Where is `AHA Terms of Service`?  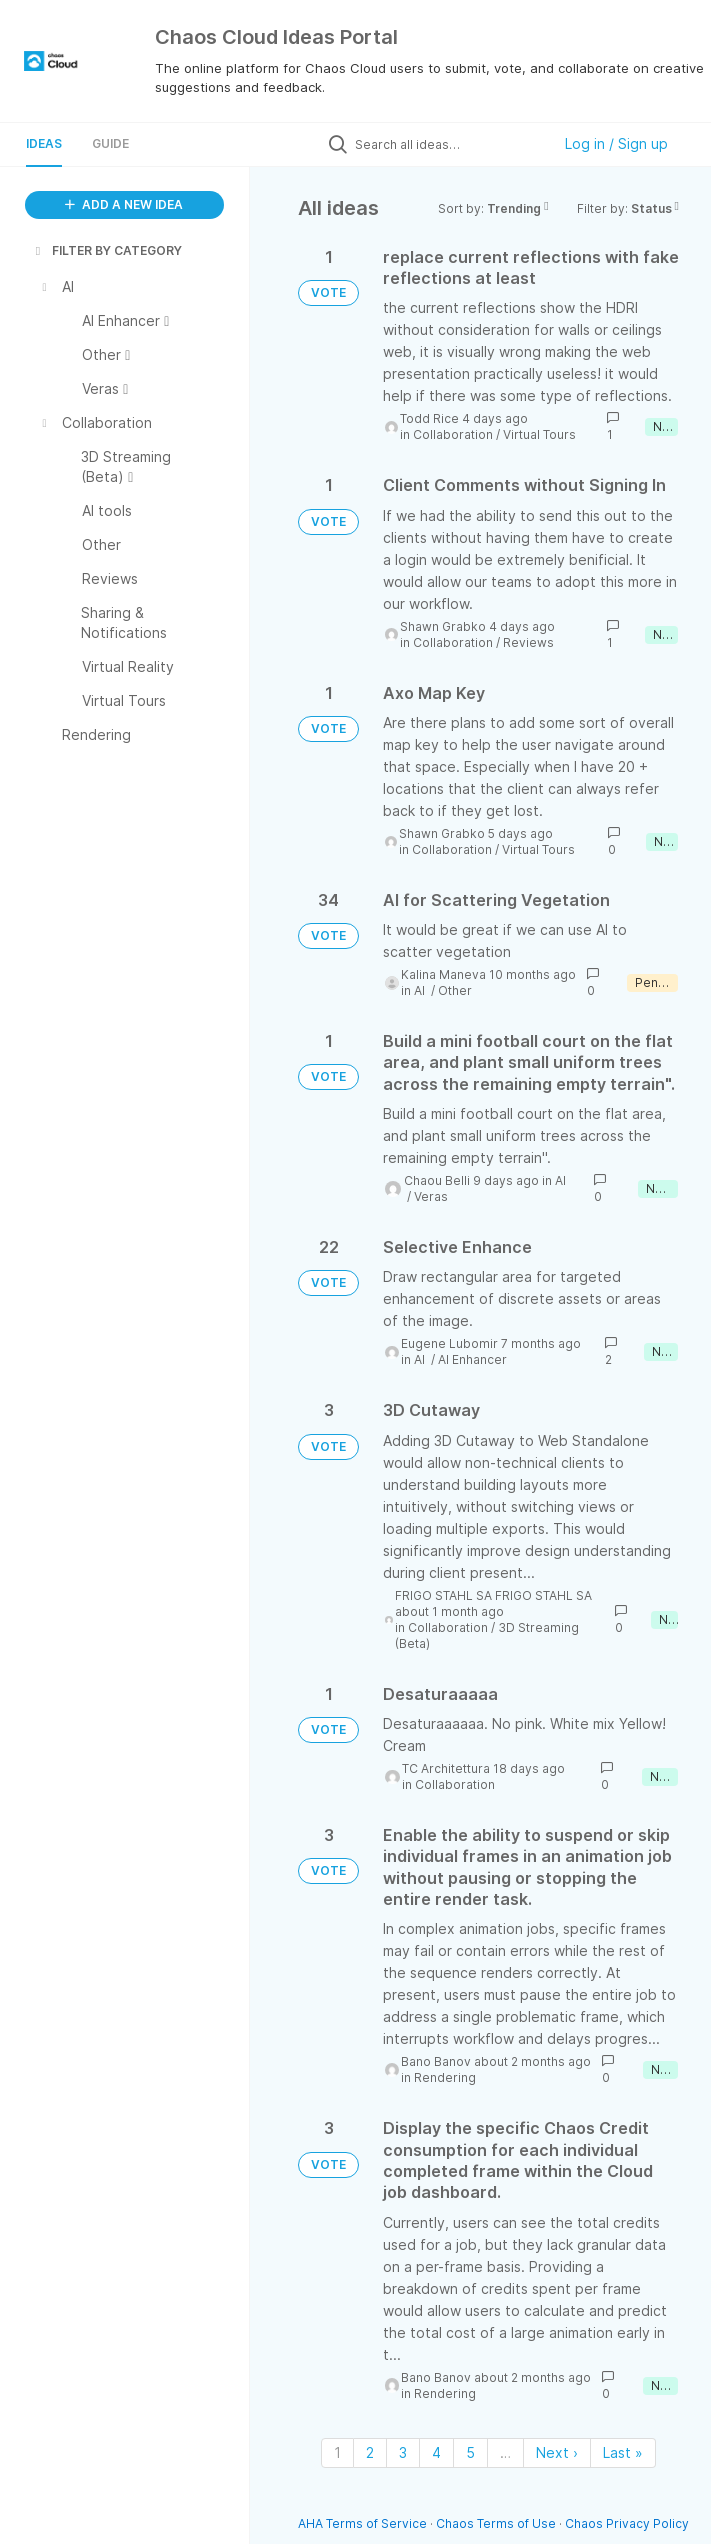
AHA Terms of Service is located at coordinates (364, 2523).